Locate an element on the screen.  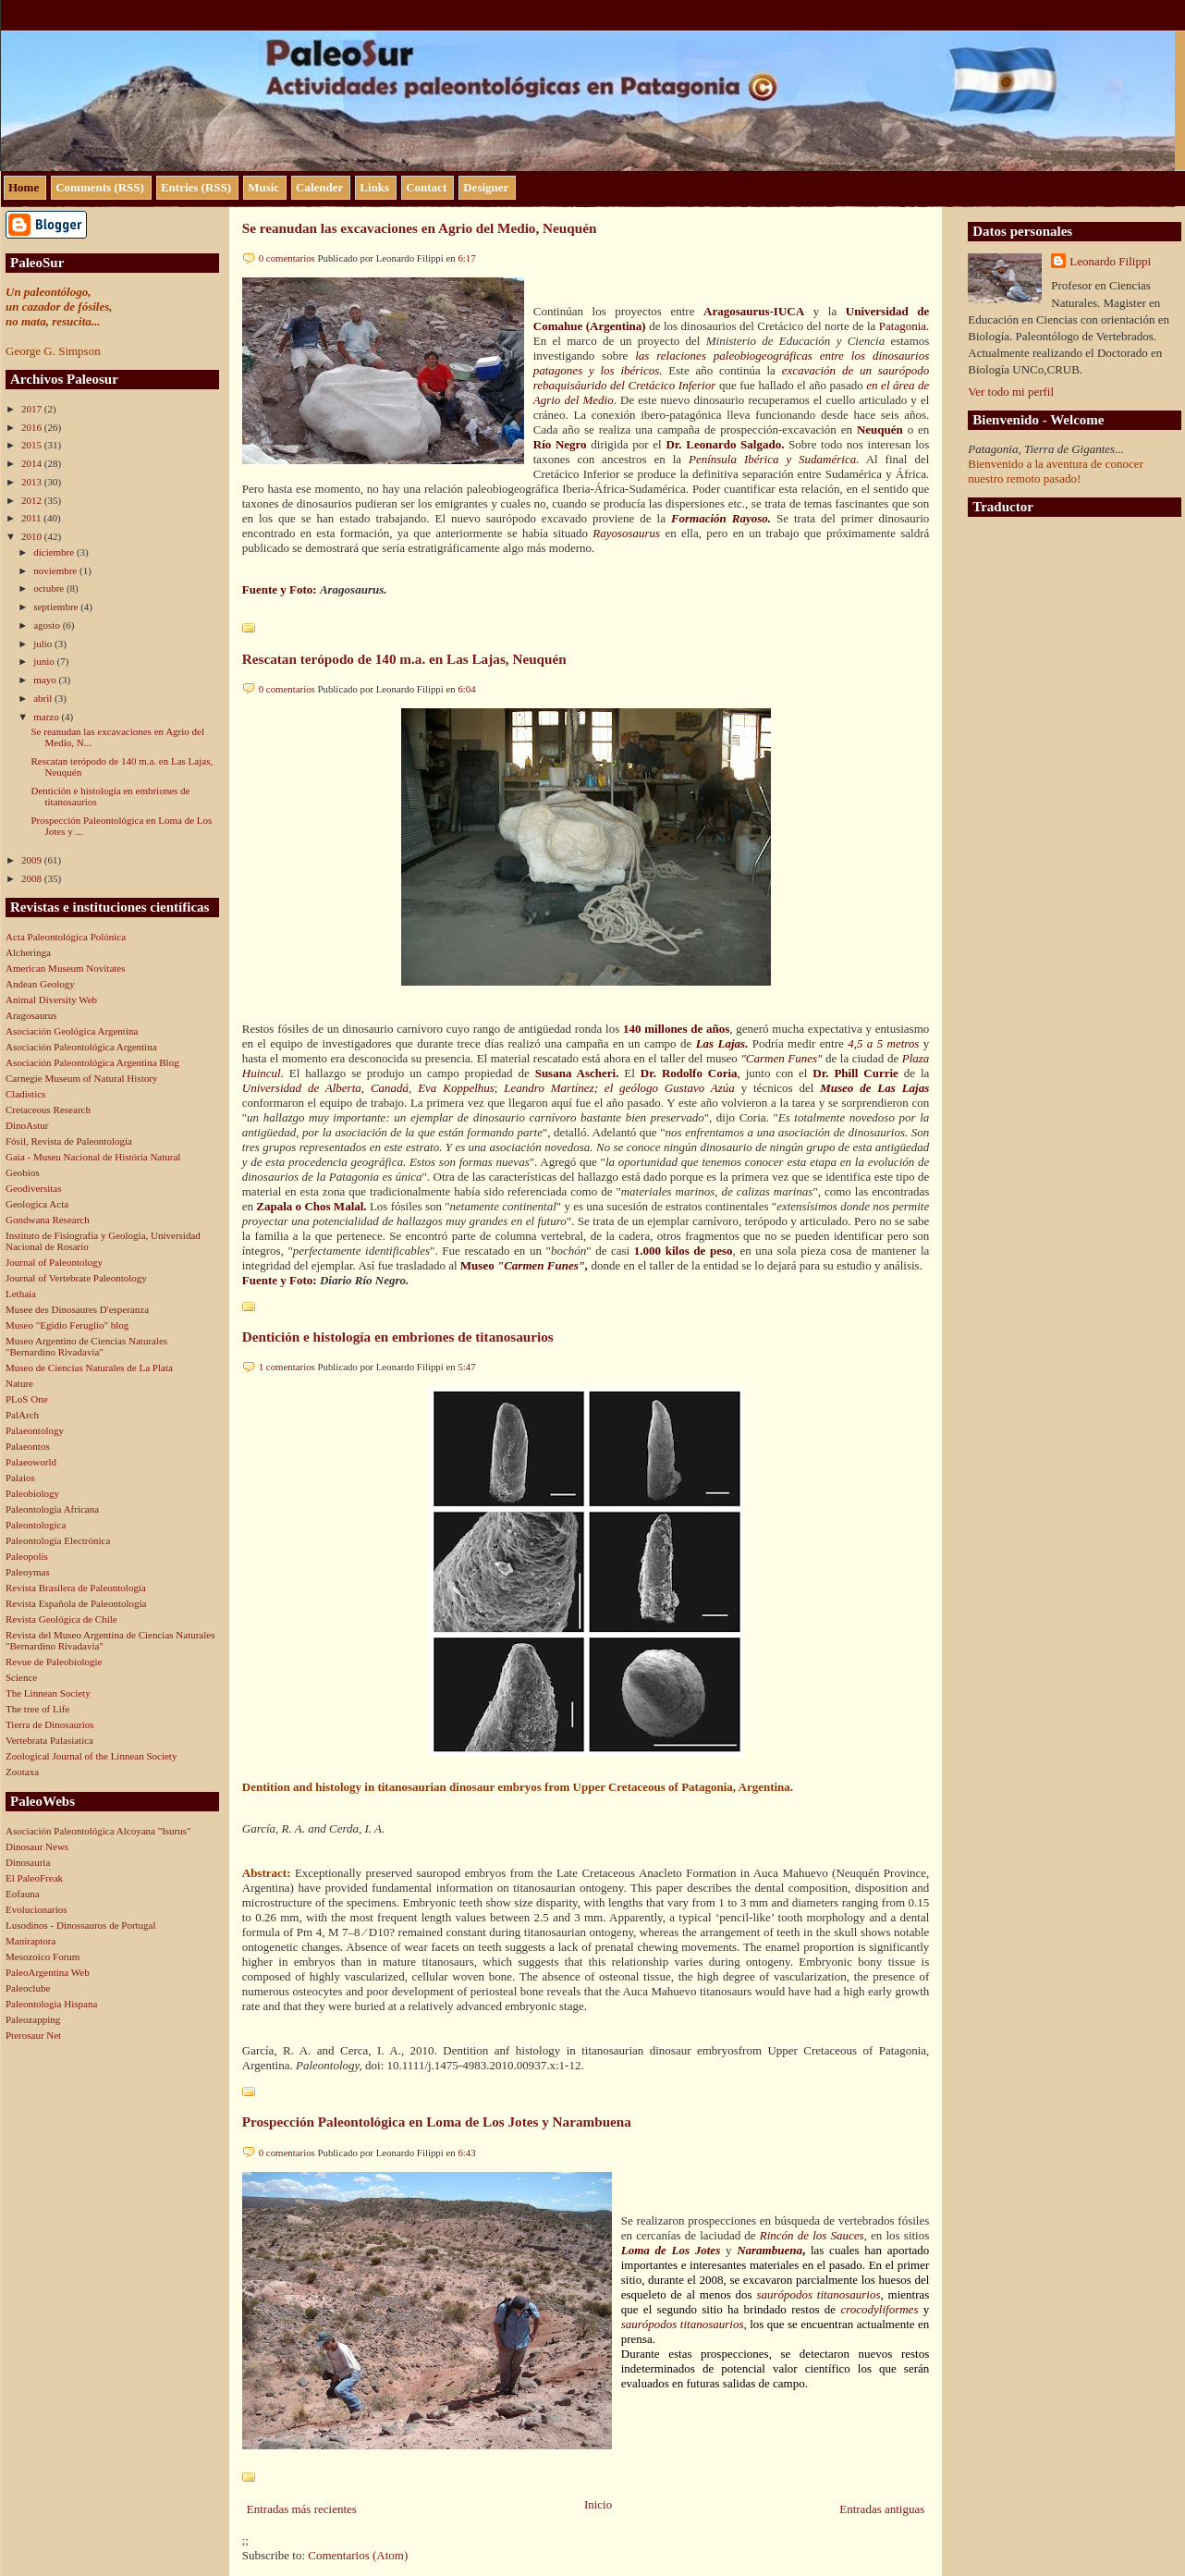
agosto is located at coordinates (47, 625).